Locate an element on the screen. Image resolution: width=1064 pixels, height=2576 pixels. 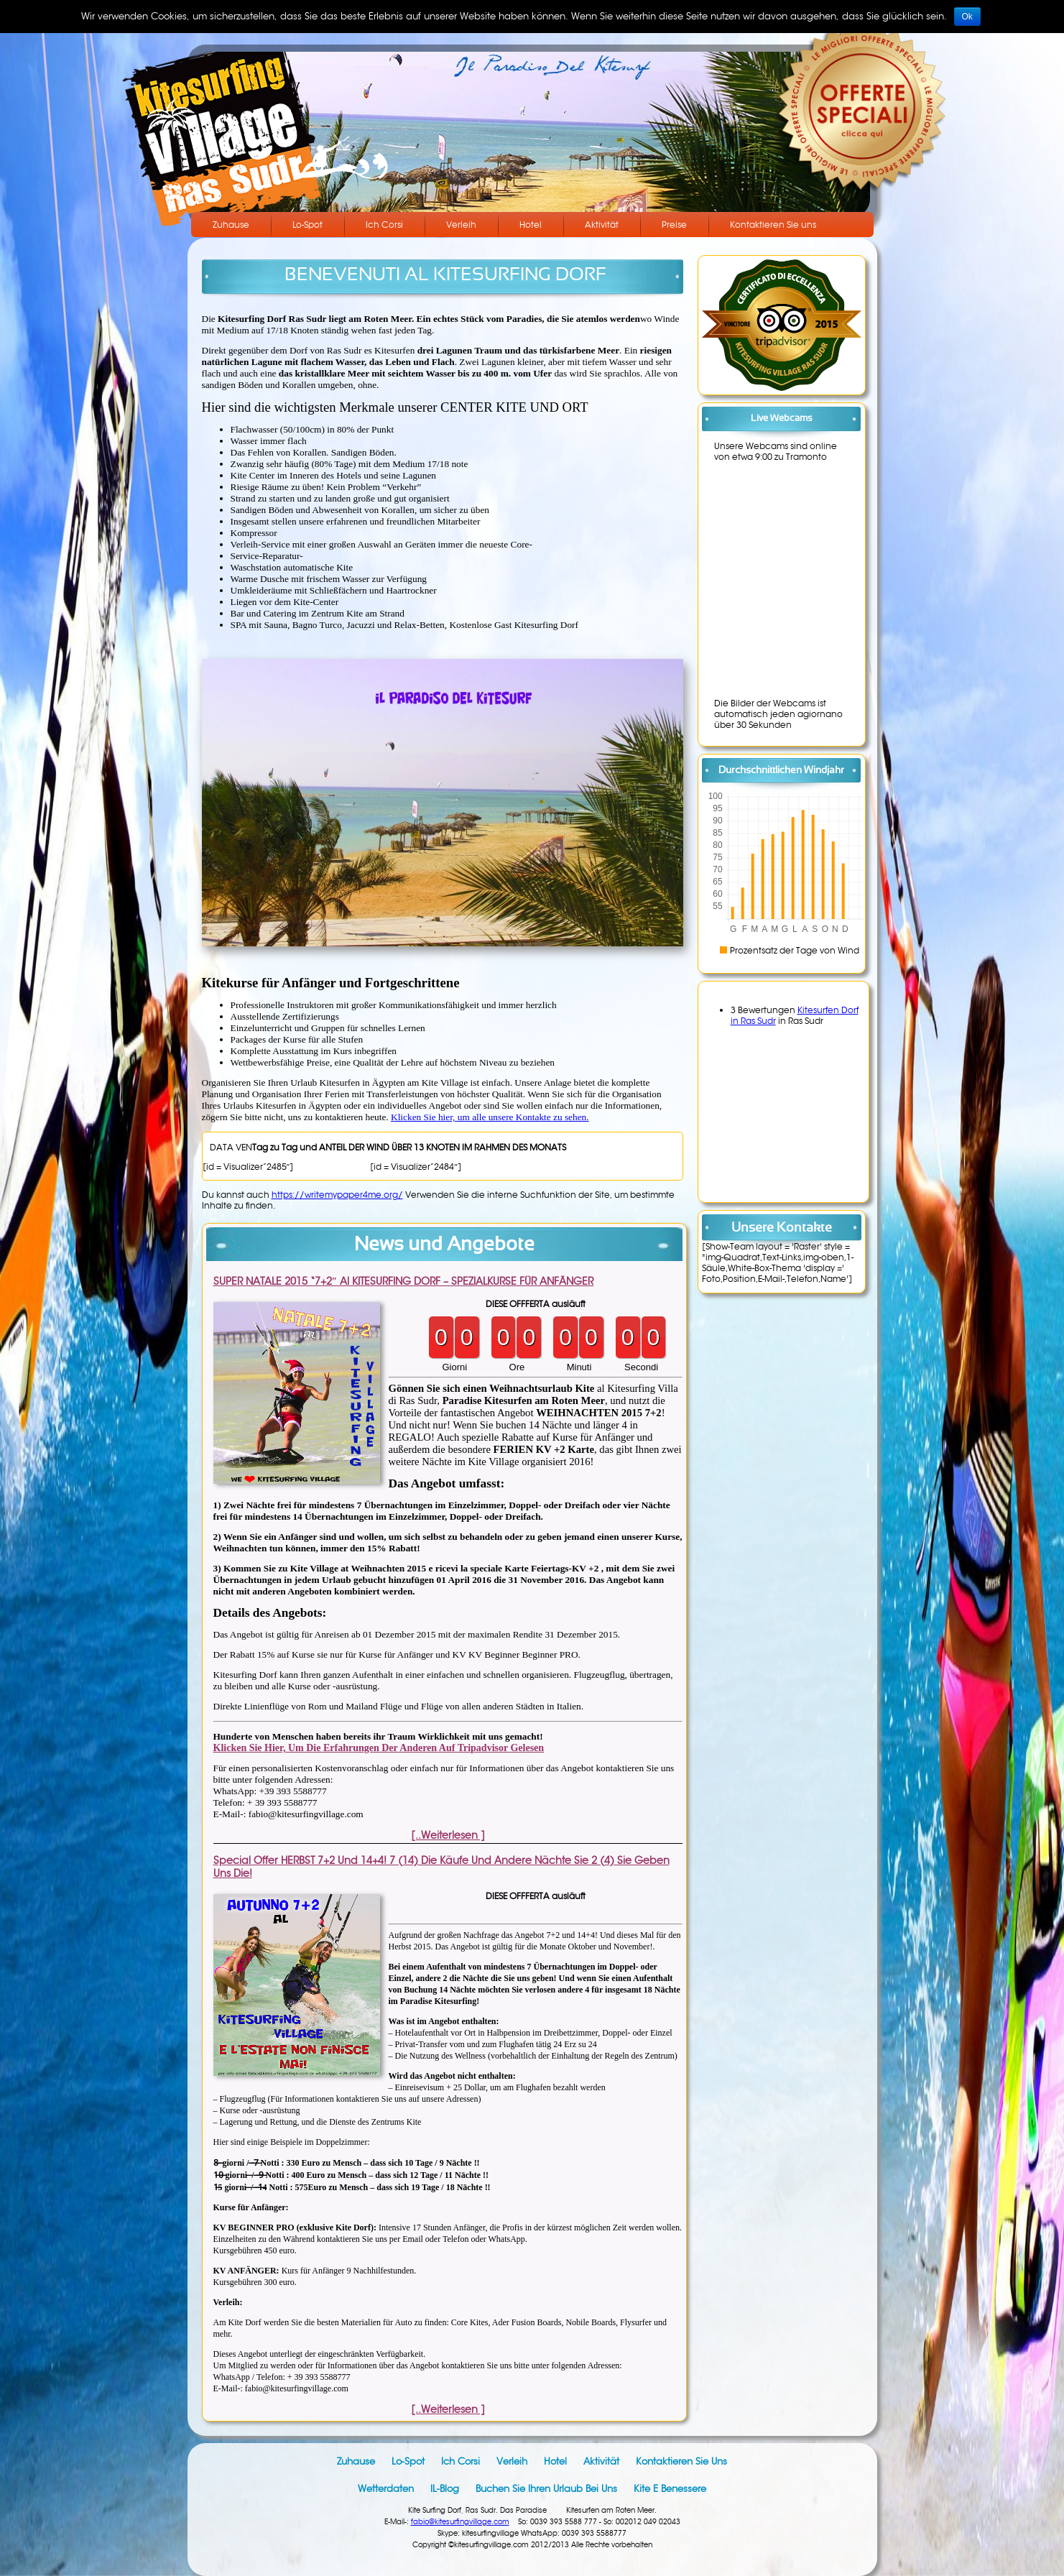
fabio@kitesurfingvillage.com is located at coordinates (460, 2521).